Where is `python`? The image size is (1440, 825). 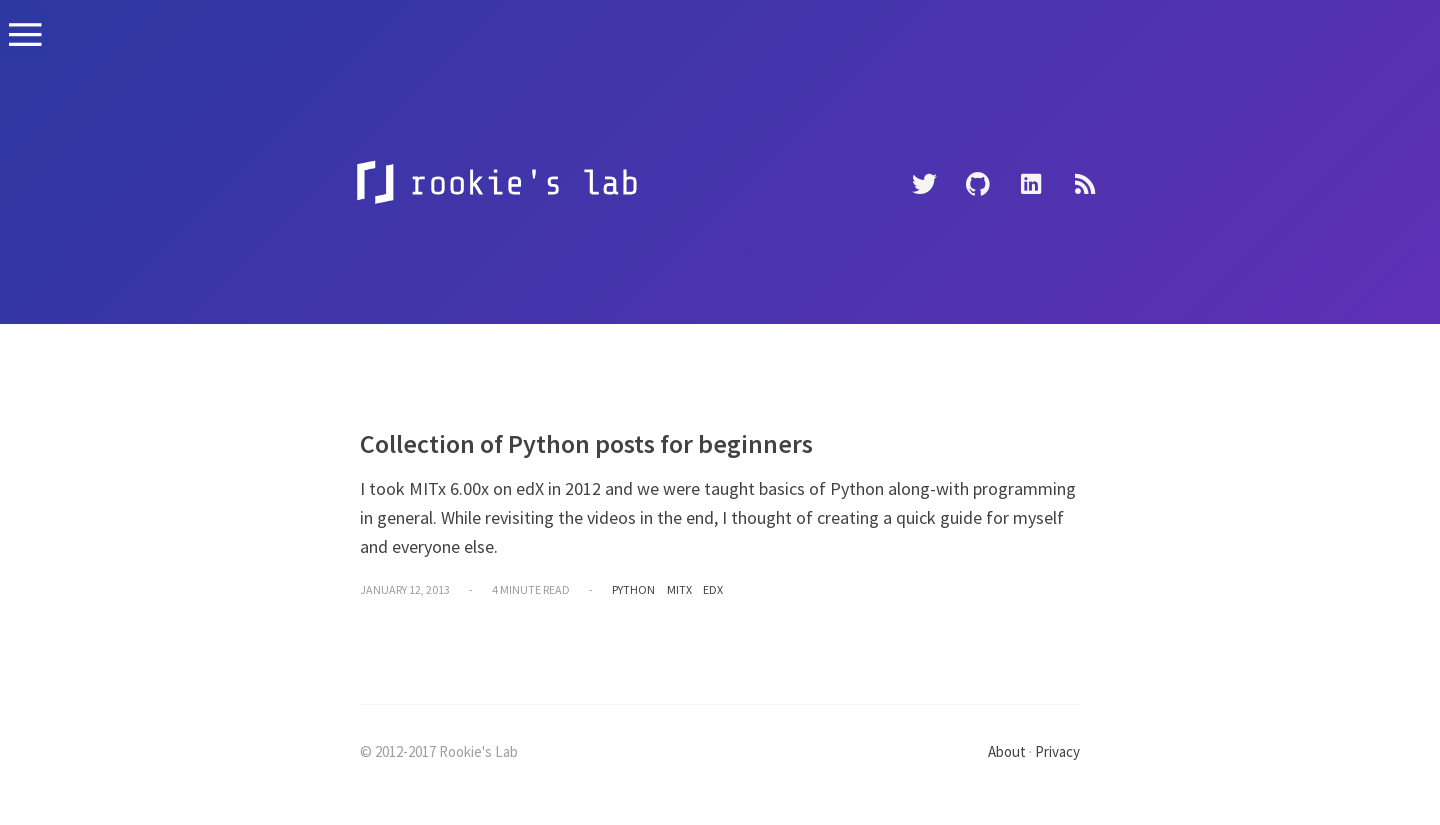
python is located at coordinates (633, 589).